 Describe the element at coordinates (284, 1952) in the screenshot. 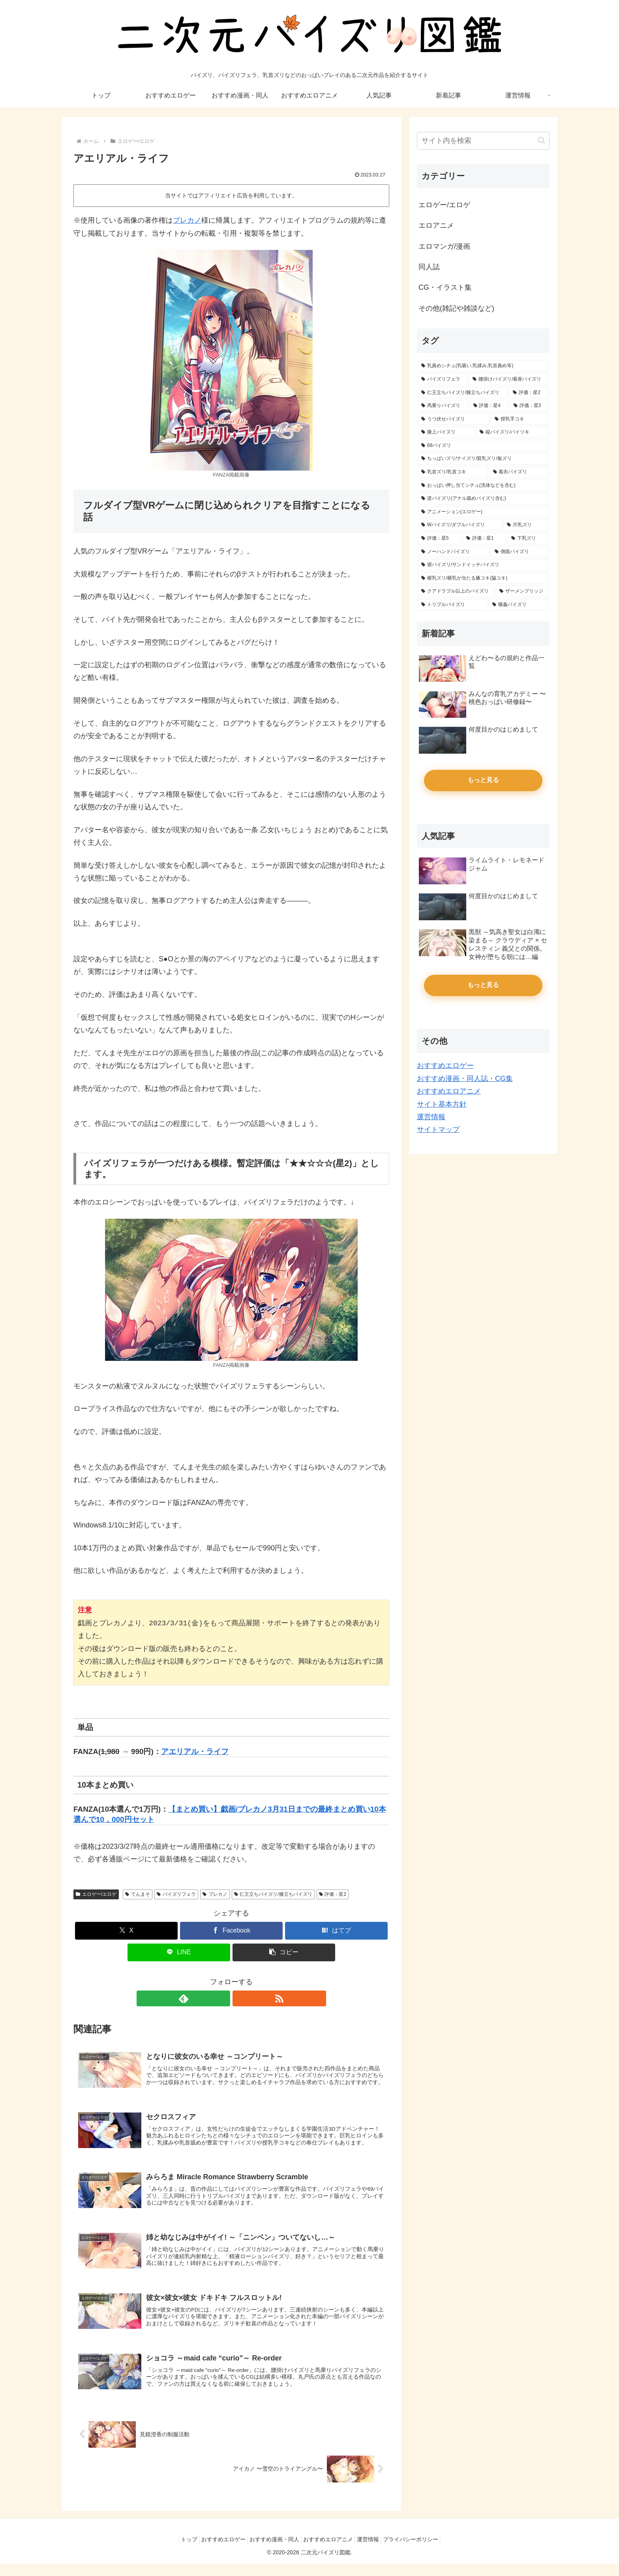

I see `[button]` at that location.